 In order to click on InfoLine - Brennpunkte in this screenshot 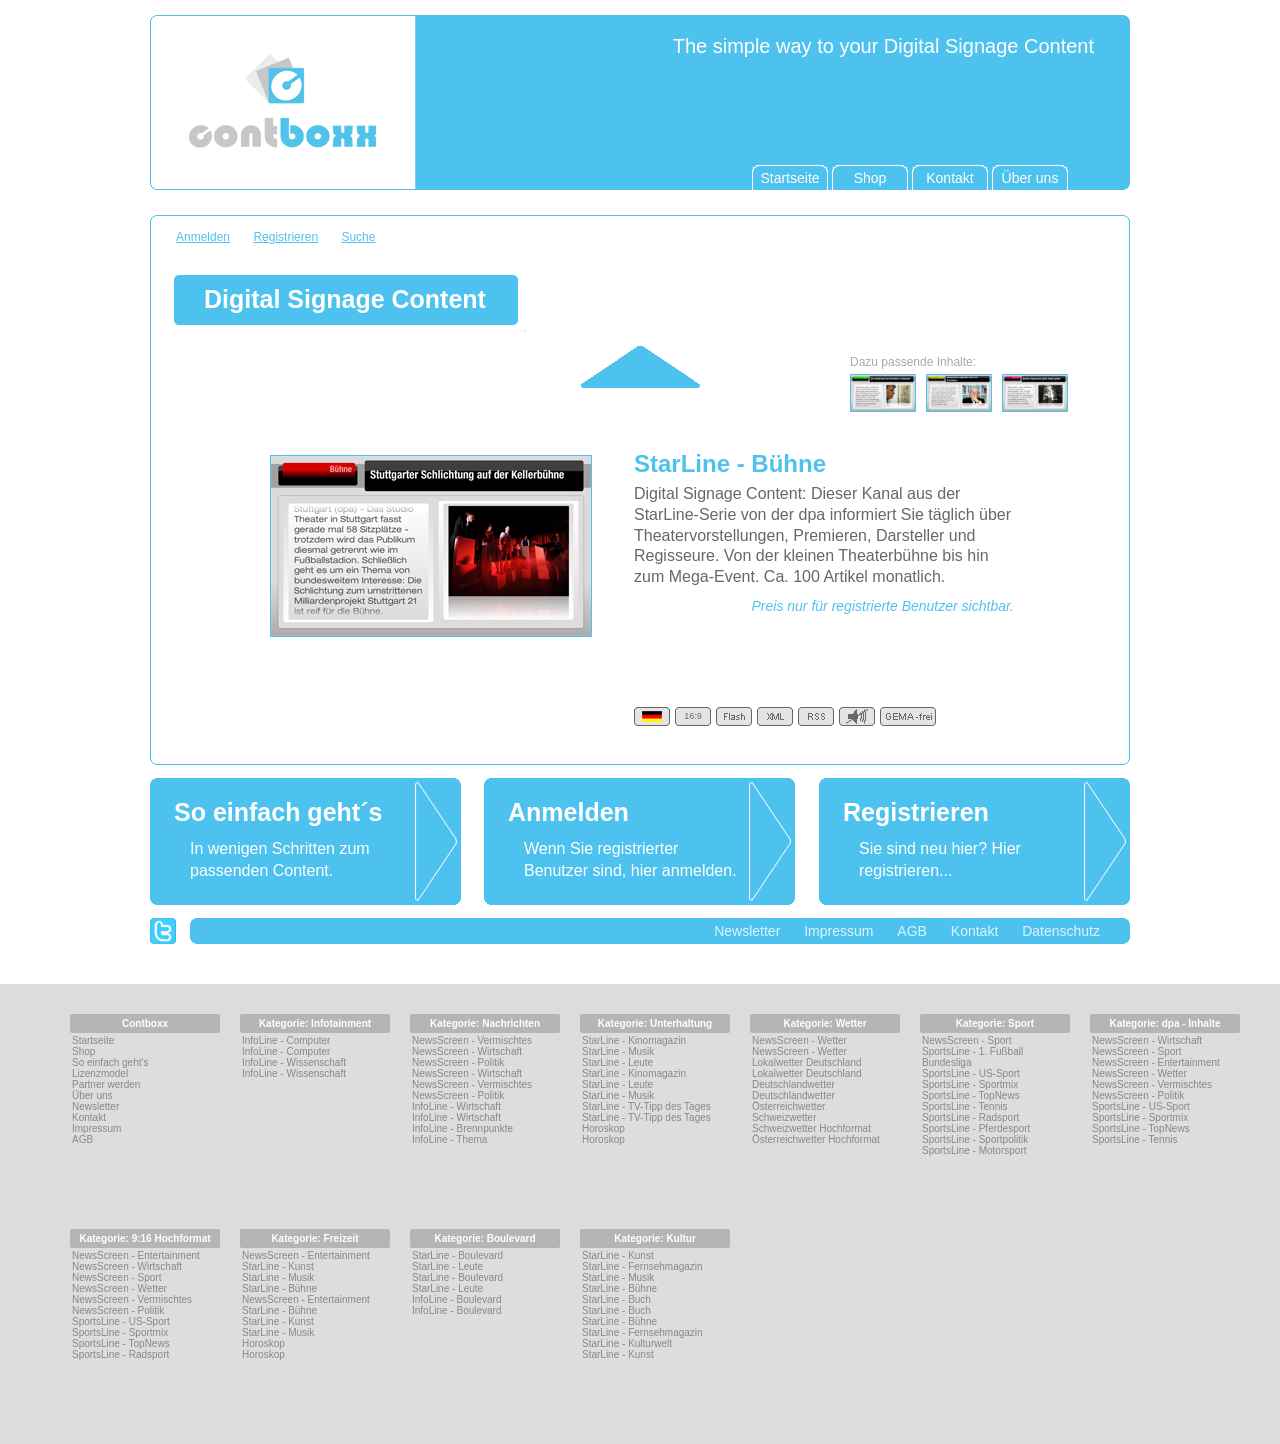, I will do `click(462, 1128)`.